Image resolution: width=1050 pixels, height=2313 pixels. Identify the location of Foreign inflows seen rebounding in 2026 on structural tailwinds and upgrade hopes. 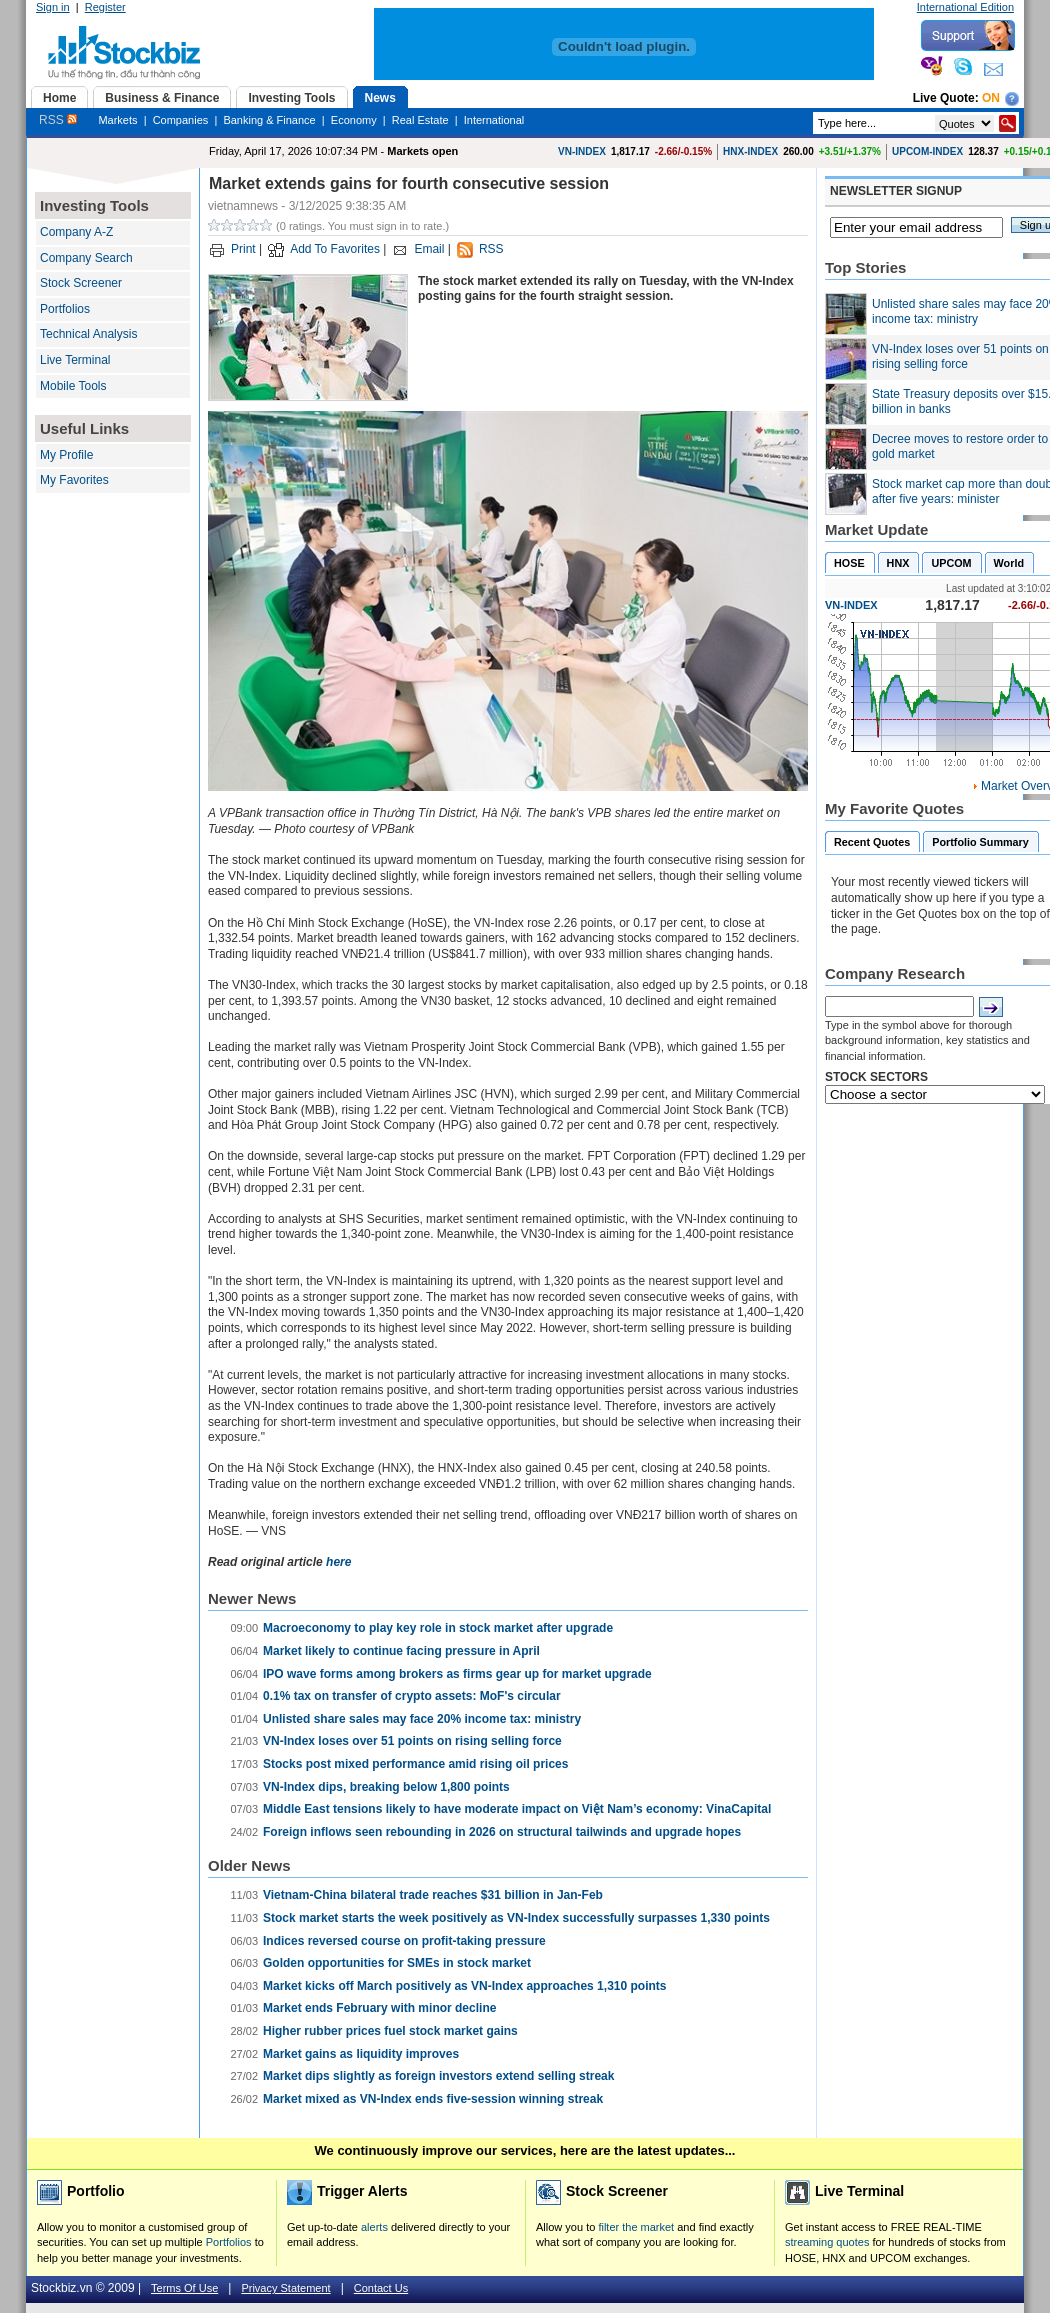
(502, 1832).